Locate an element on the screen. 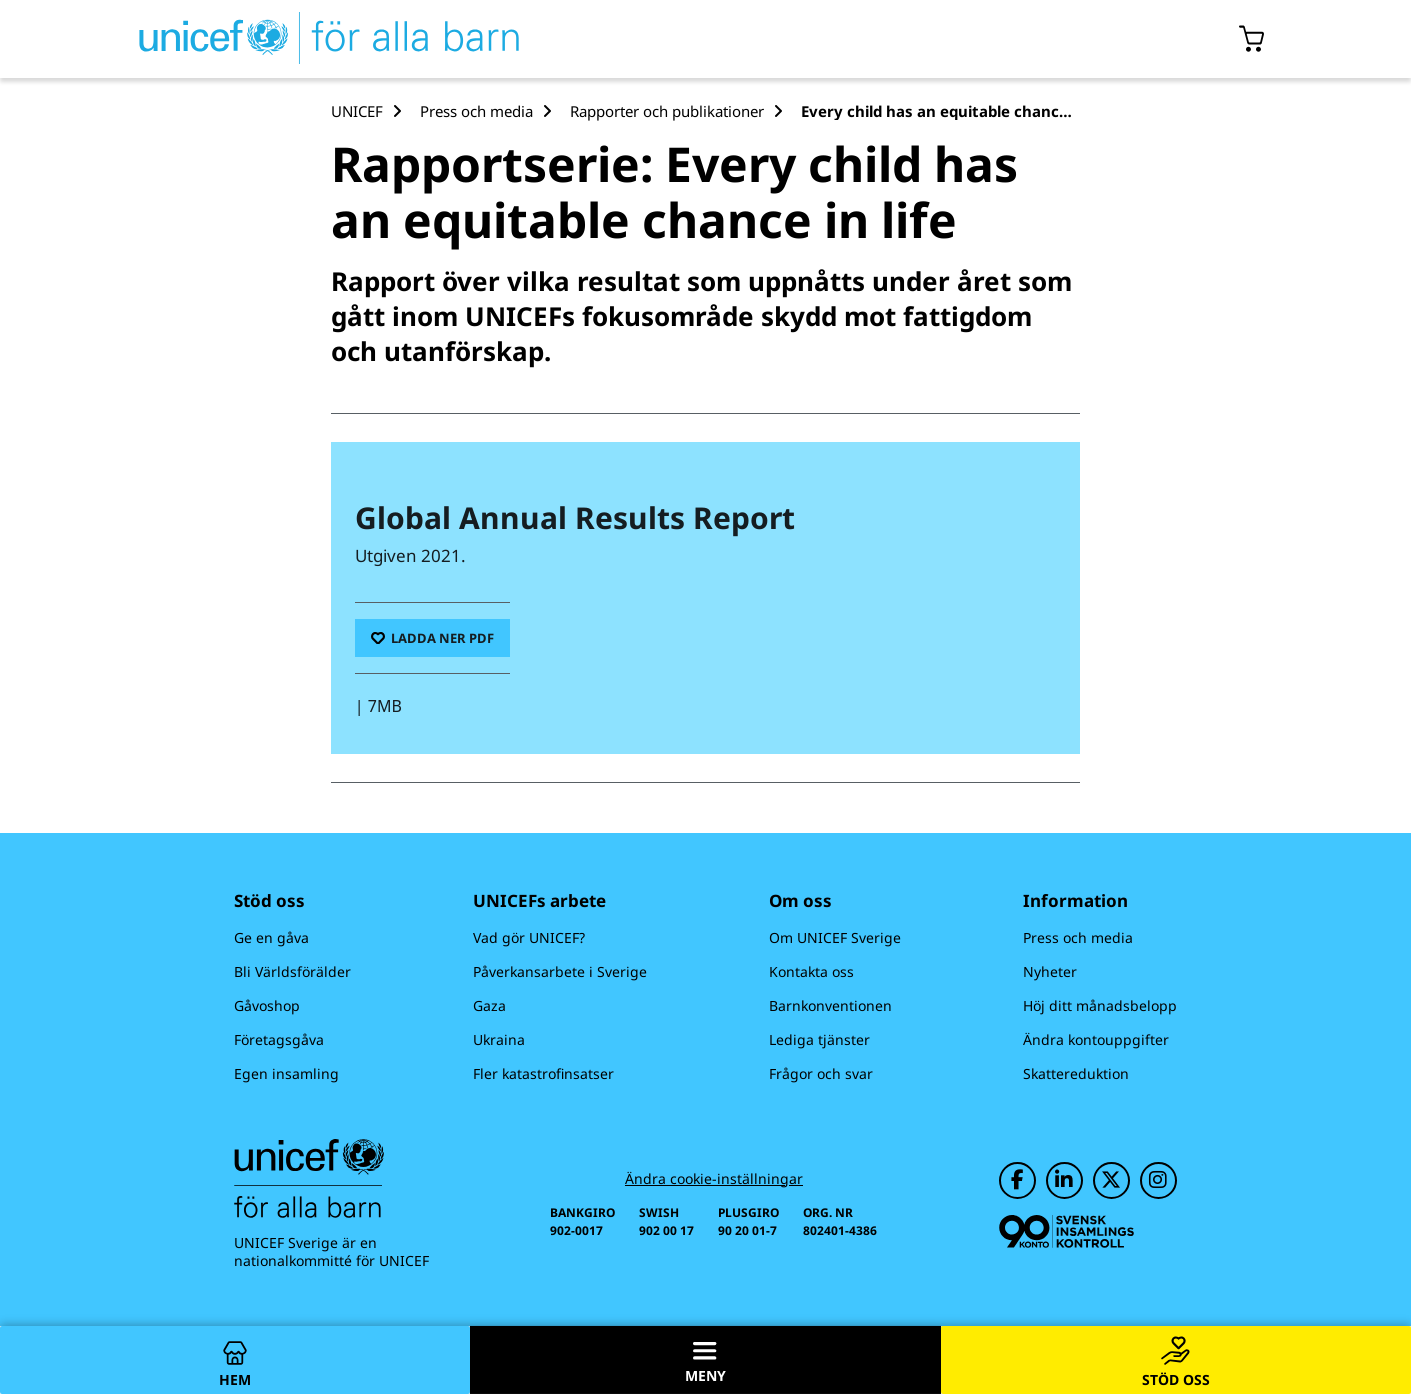 This screenshot has height=1394, width=1411. Ukraina is located at coordinates (499, 1039).